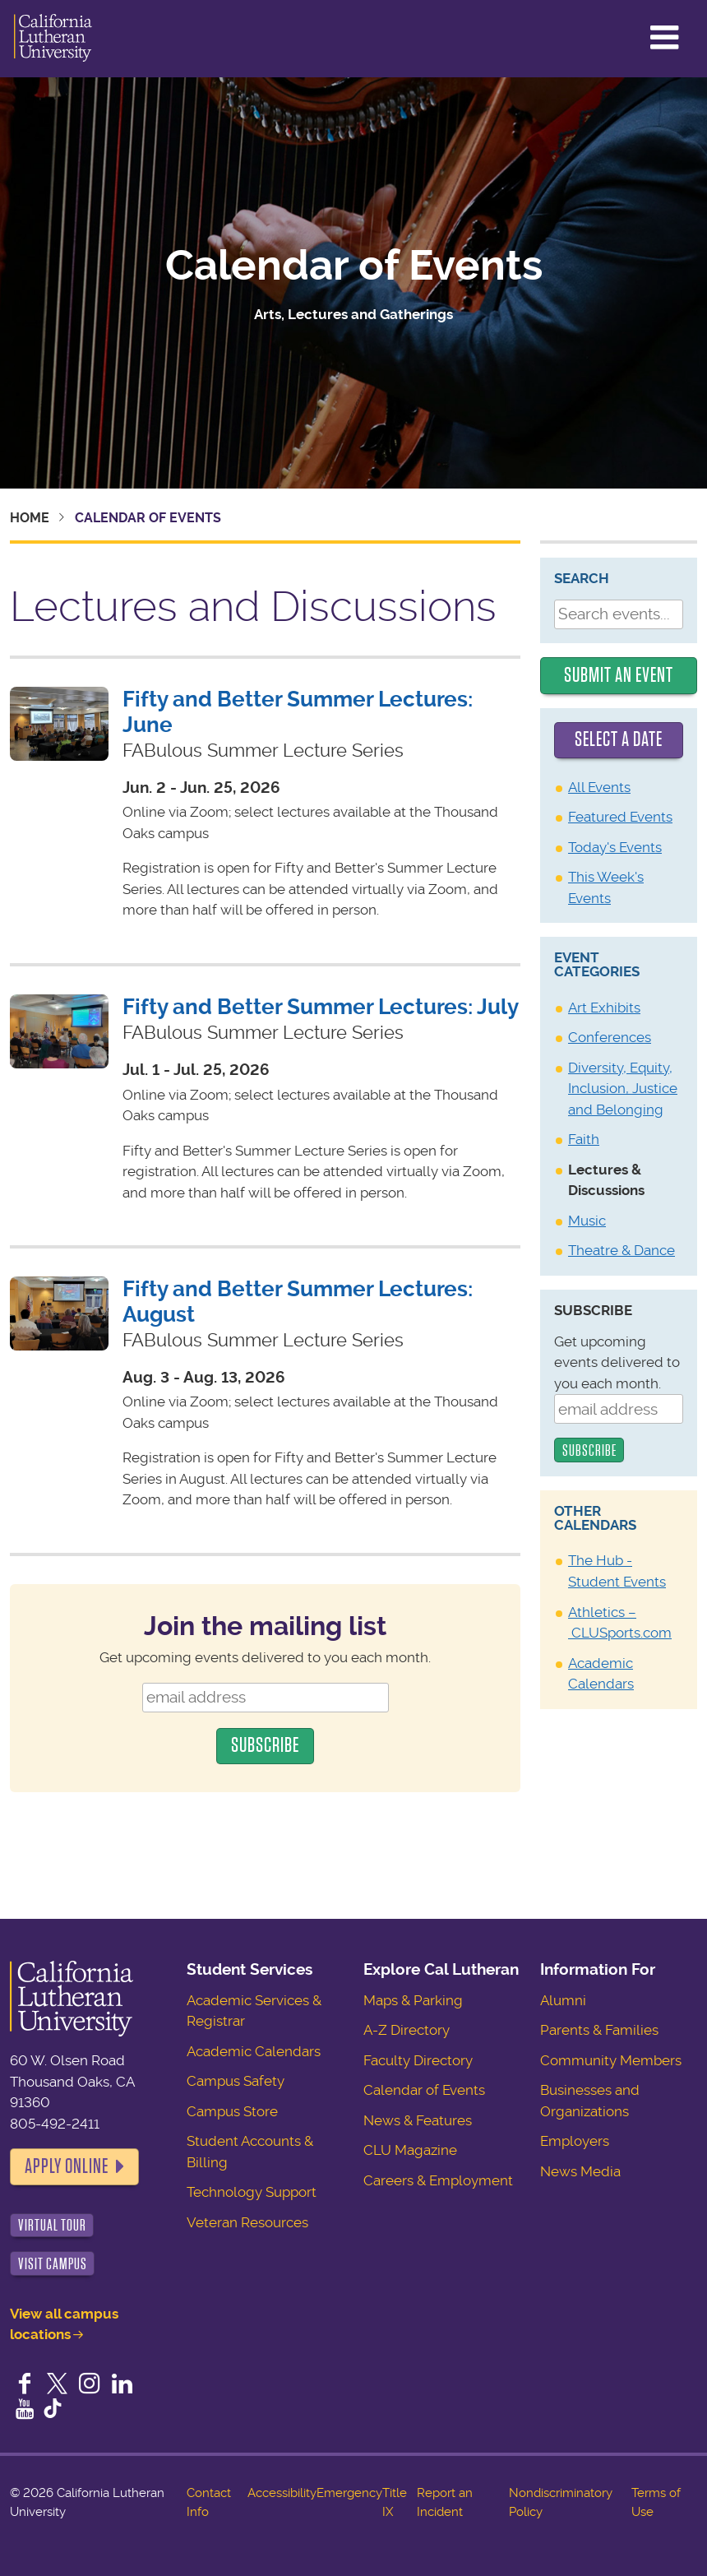 The height and width of the screenshot is (2576, 707). Describe the element at coordinates (52, 2225) in the screenshot. I see `Virtual Tour` at that location.